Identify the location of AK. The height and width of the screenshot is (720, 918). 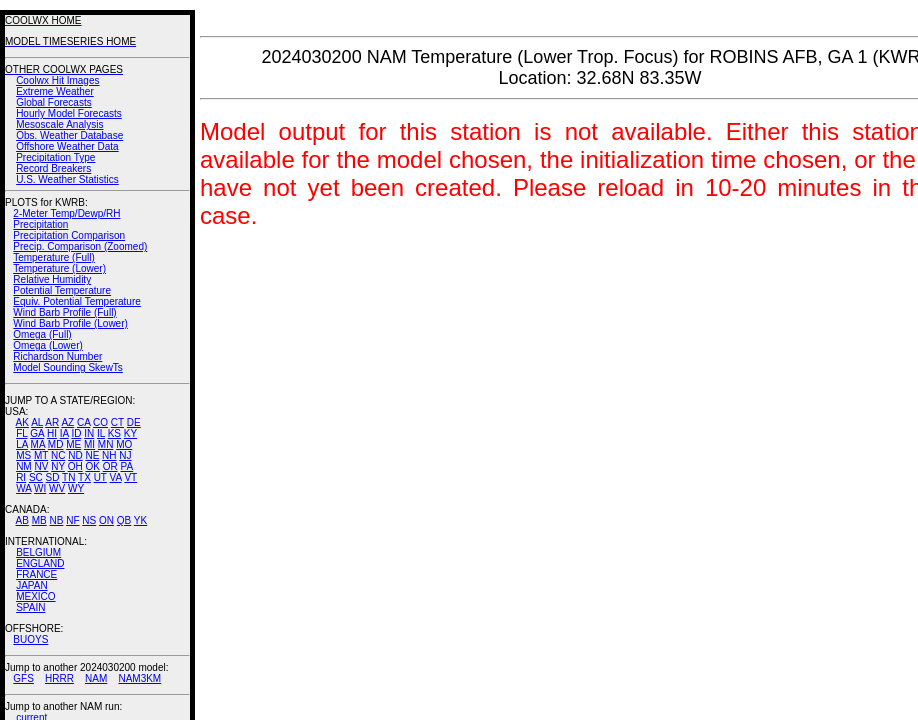
(22, 422).